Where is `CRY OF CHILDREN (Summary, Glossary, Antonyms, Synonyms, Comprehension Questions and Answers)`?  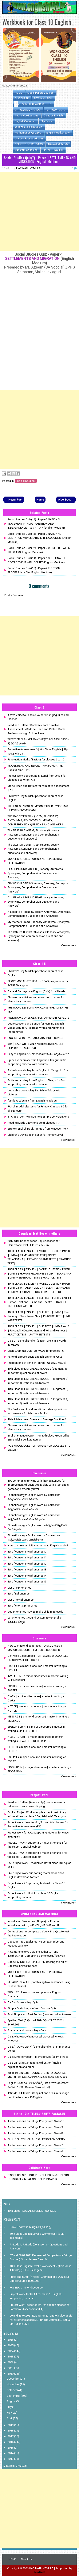 CRY OF CHILDREN (Summary, Glossary, Antonyms, Synonyms, Comprehension Questions and Answers) is located at coordinates (38, 887).